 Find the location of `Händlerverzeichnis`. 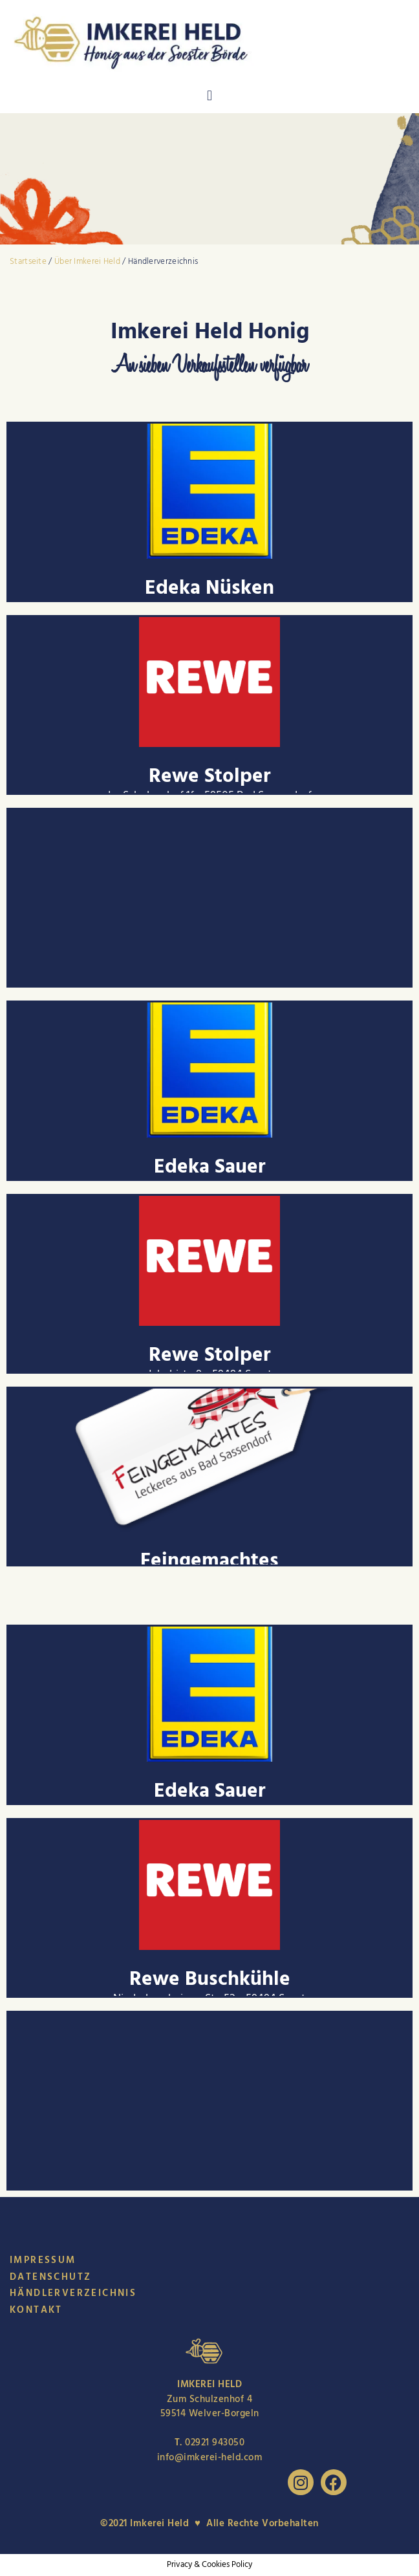

Händlerverzeichnis is located at coordinates (73, 2293).